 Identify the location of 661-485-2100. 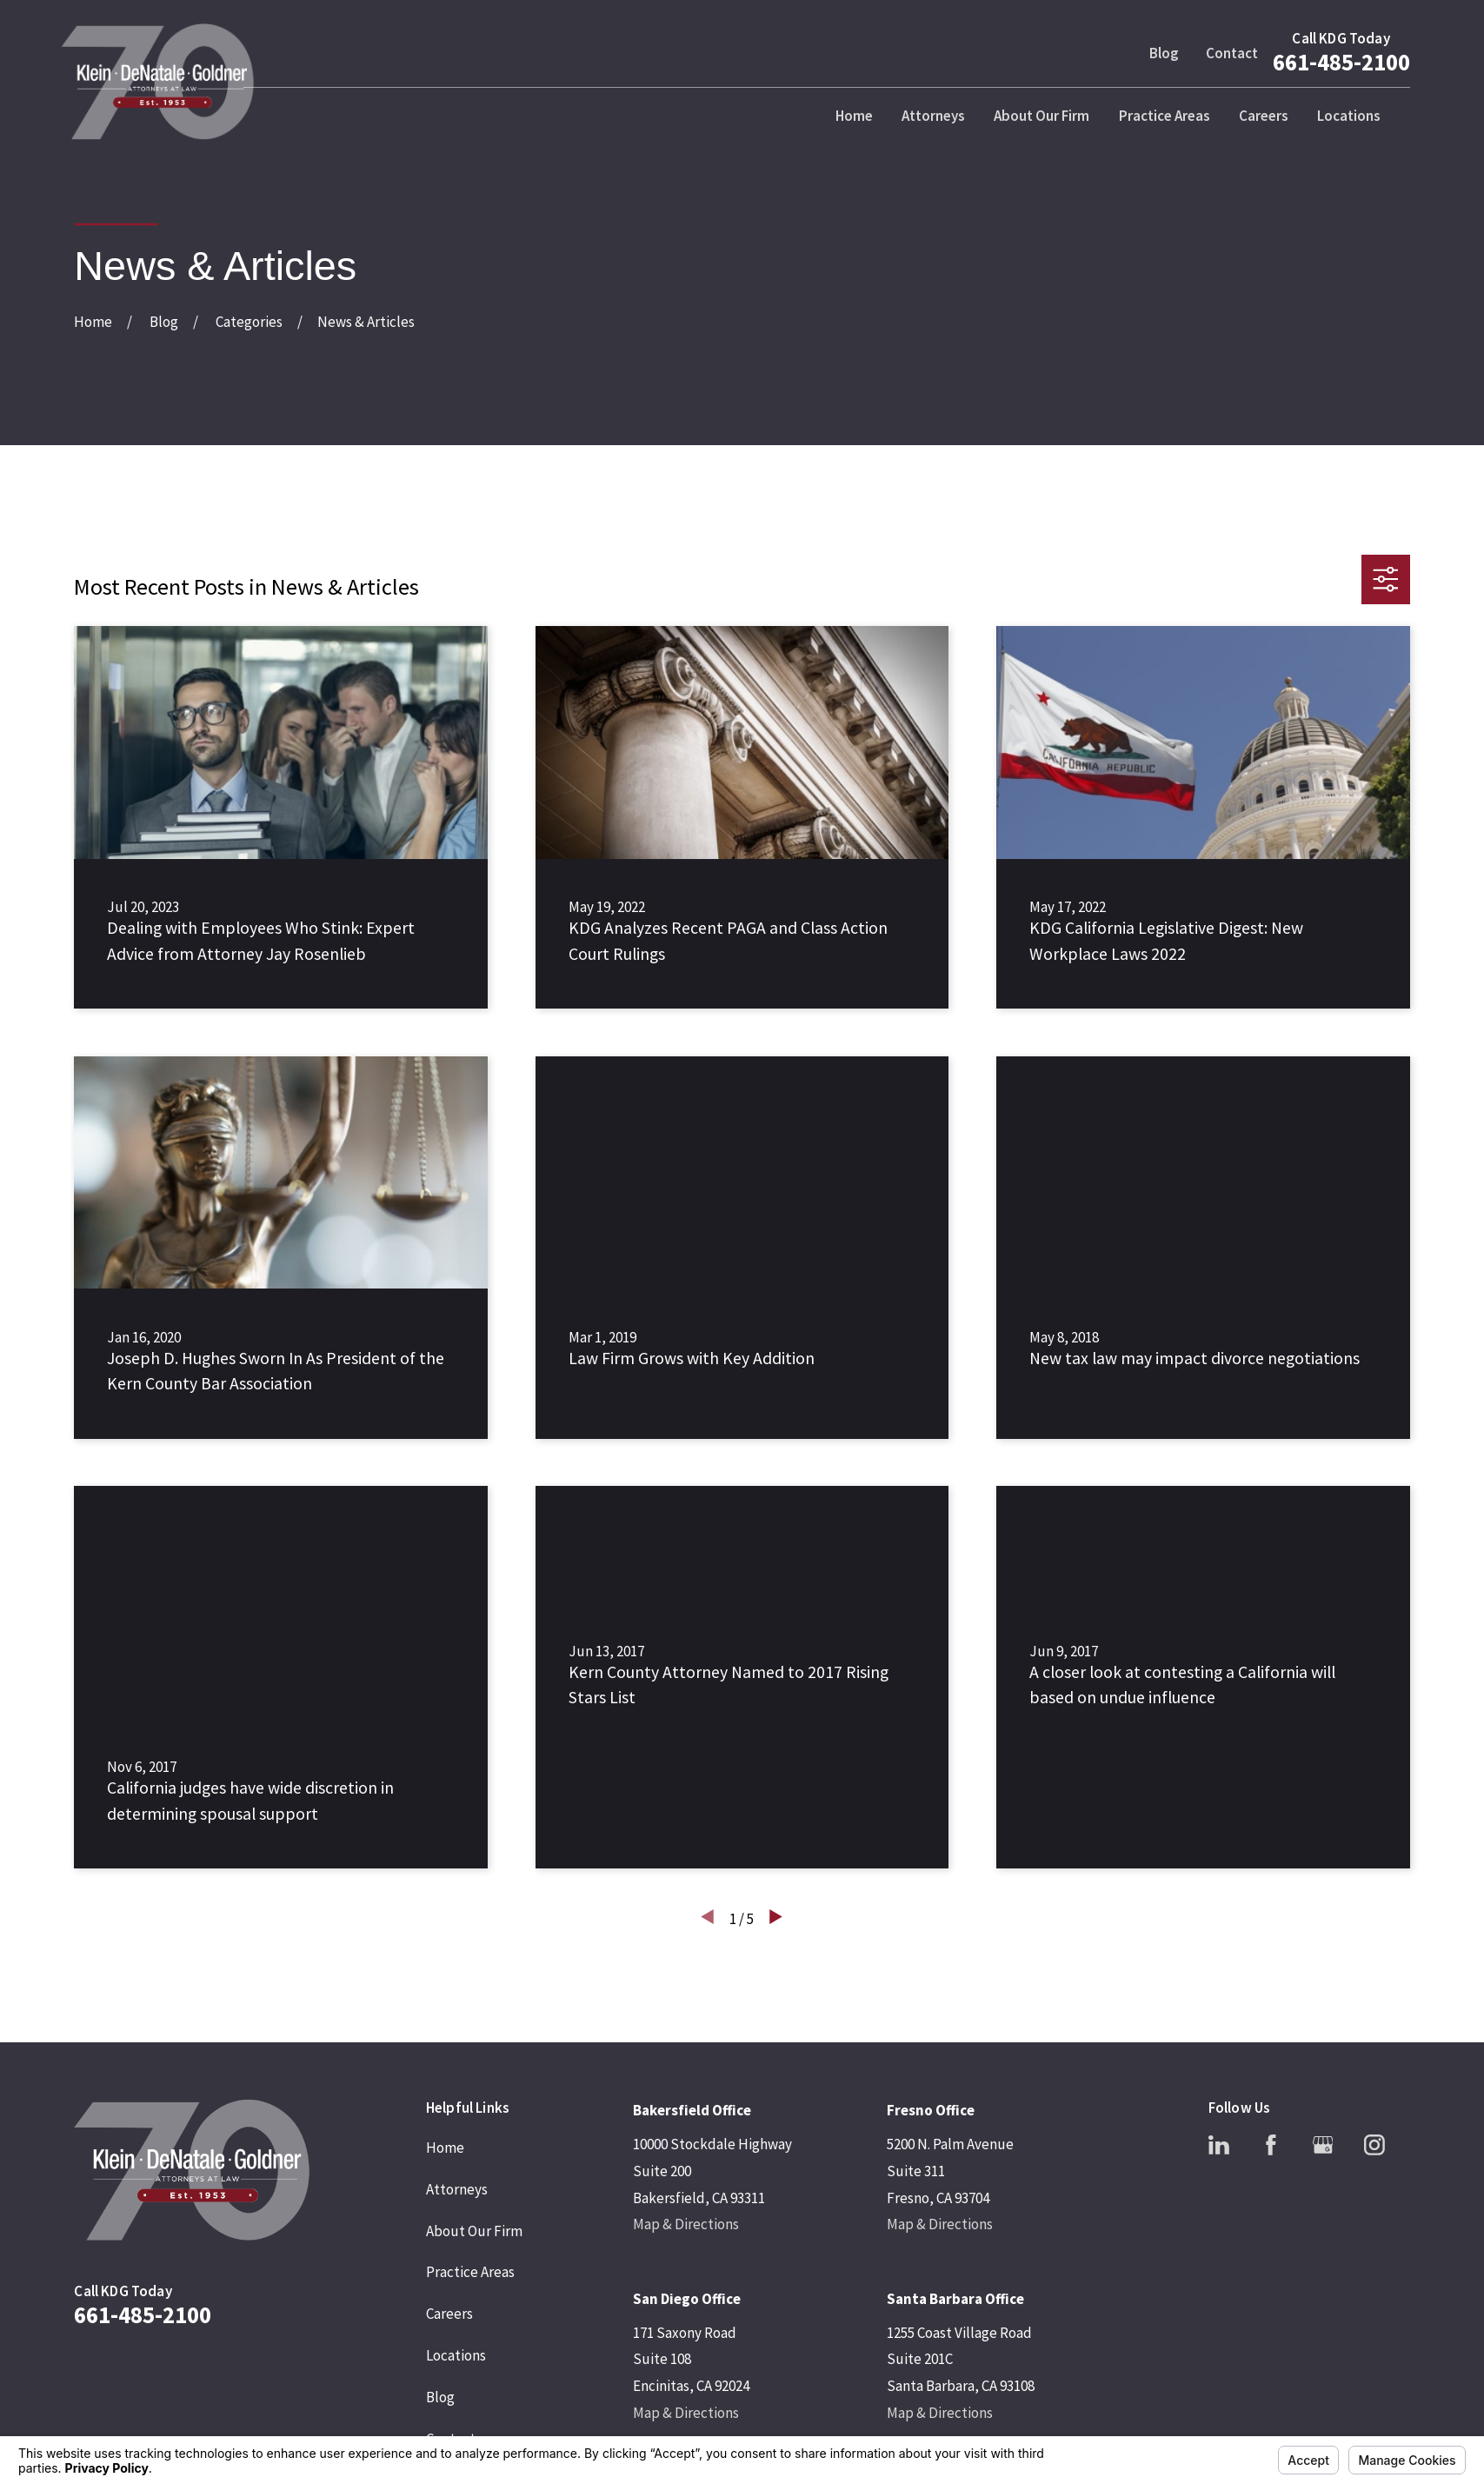
(1341, 62).